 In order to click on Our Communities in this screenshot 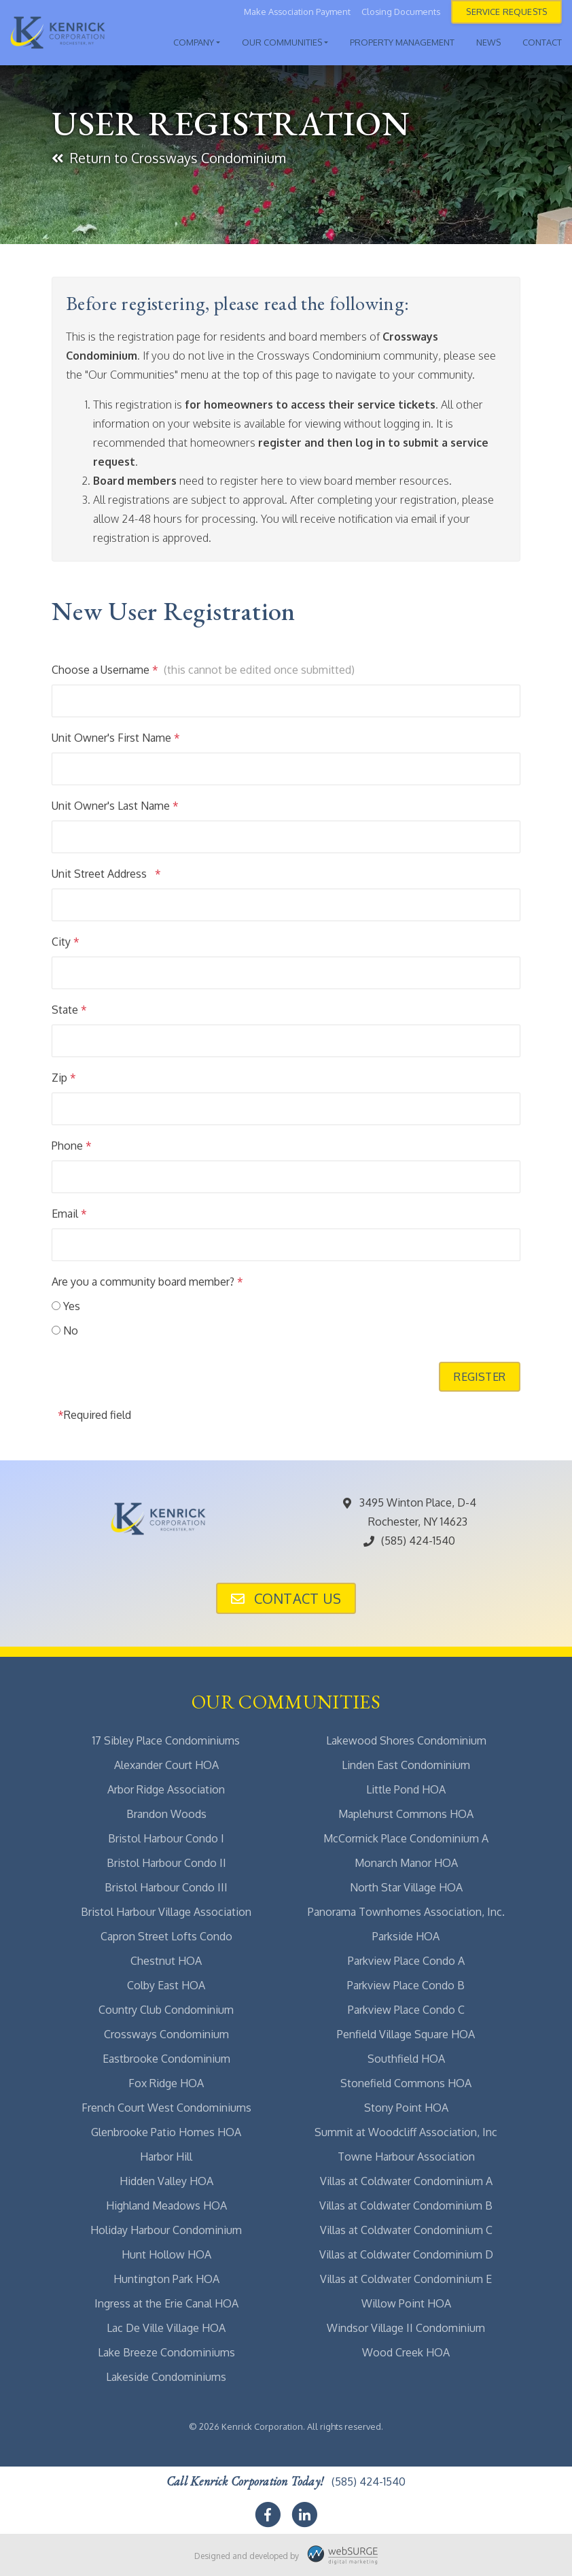, I will do `click(282, 42)`.